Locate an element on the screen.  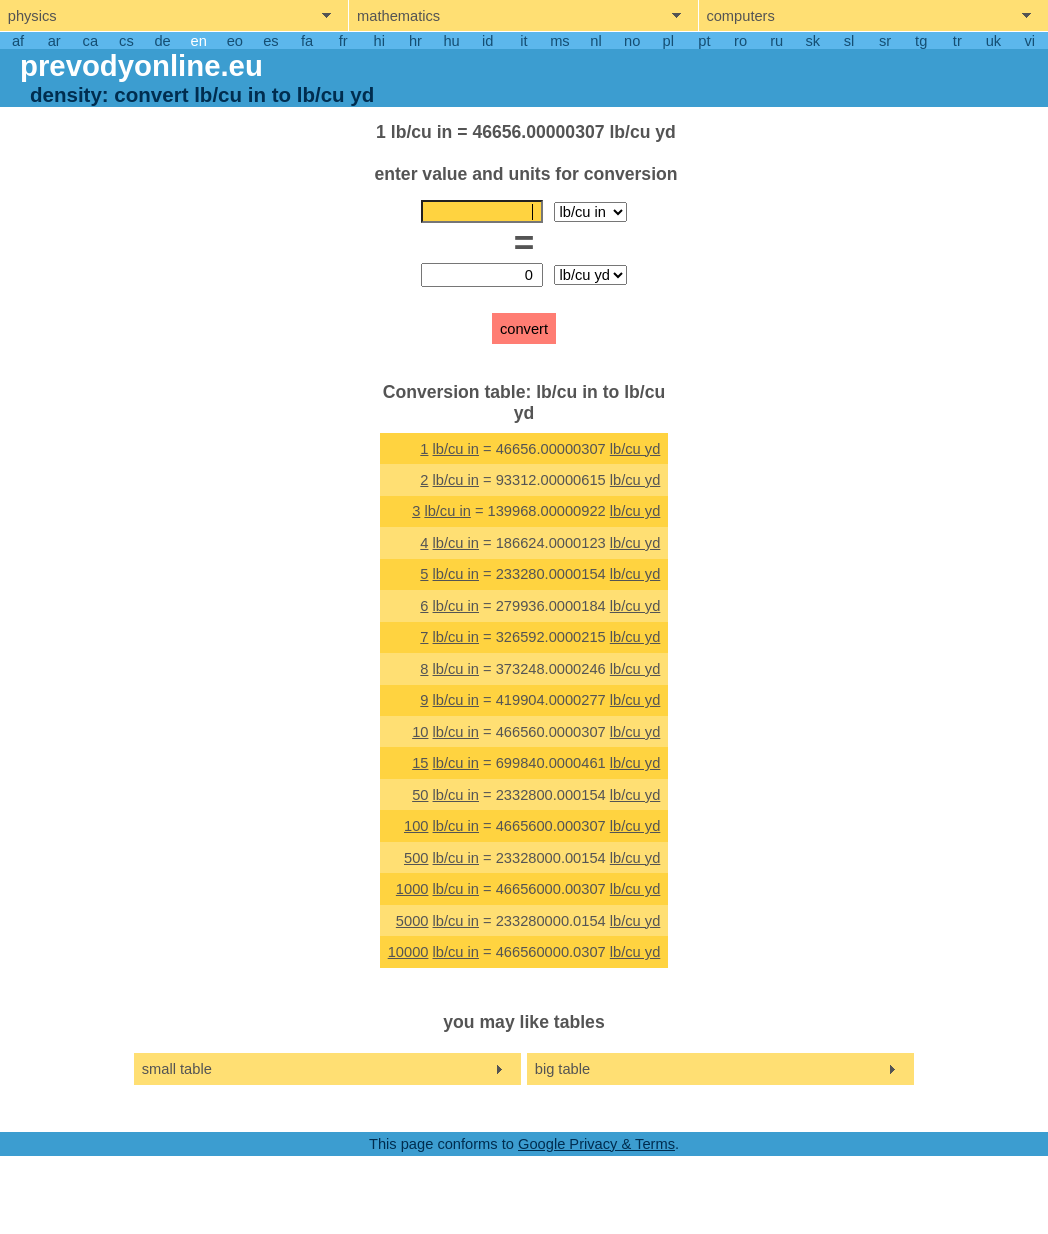
mathematics [show mathemathics menu] is located at coordinates (398, 16).